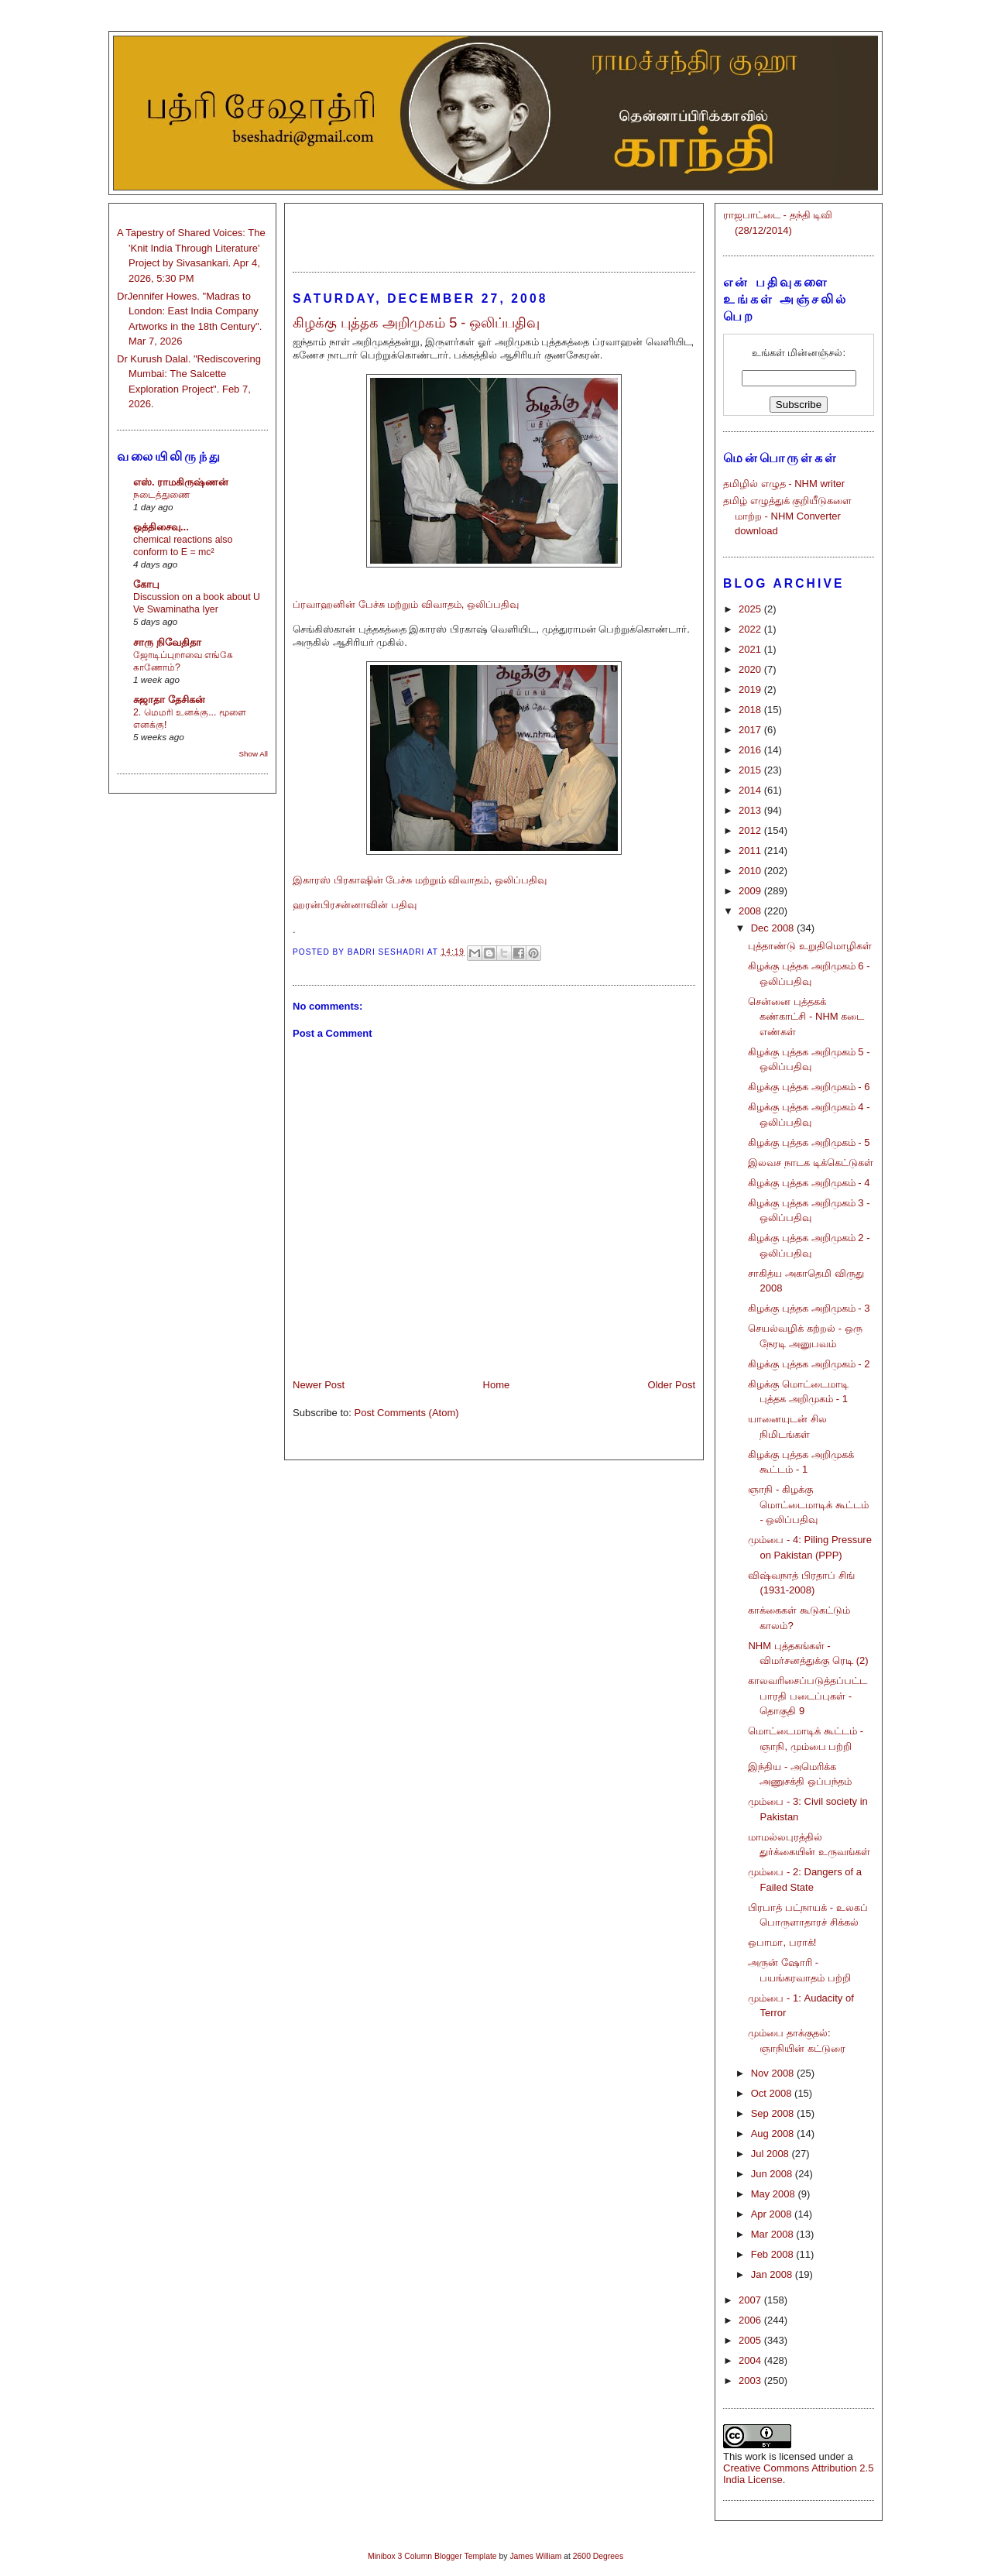  What do you see at coordinates (755, 2456) in the screenshot?
I see `work` at bounding box center [755, 2456].